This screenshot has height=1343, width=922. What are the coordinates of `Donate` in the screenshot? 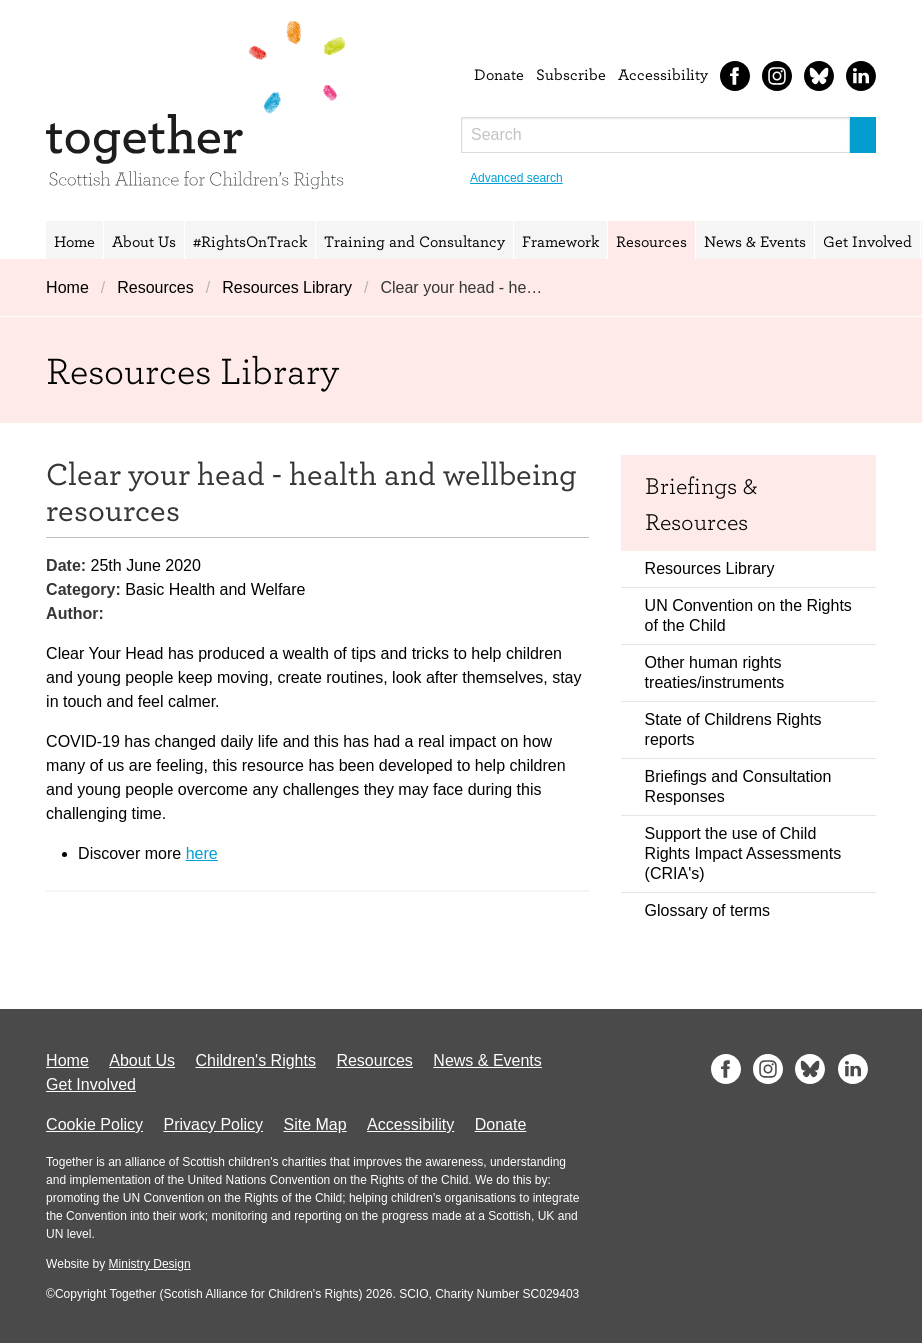 It's located at (499, 74).